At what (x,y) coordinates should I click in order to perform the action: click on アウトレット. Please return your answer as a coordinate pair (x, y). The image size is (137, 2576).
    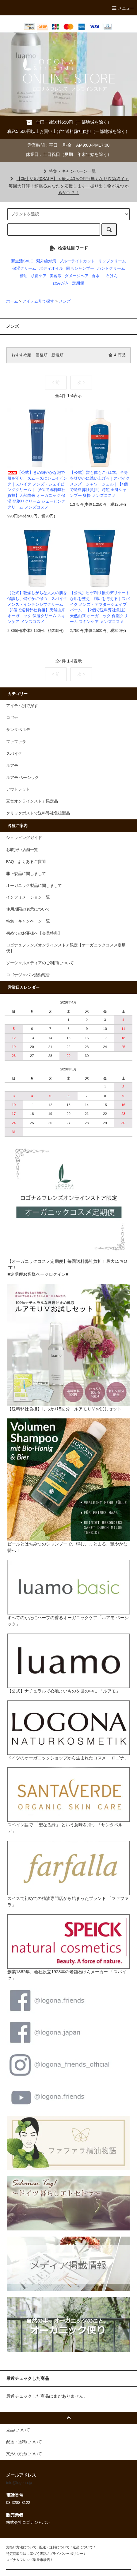
    Looking at the image, I should click on (18, 789).